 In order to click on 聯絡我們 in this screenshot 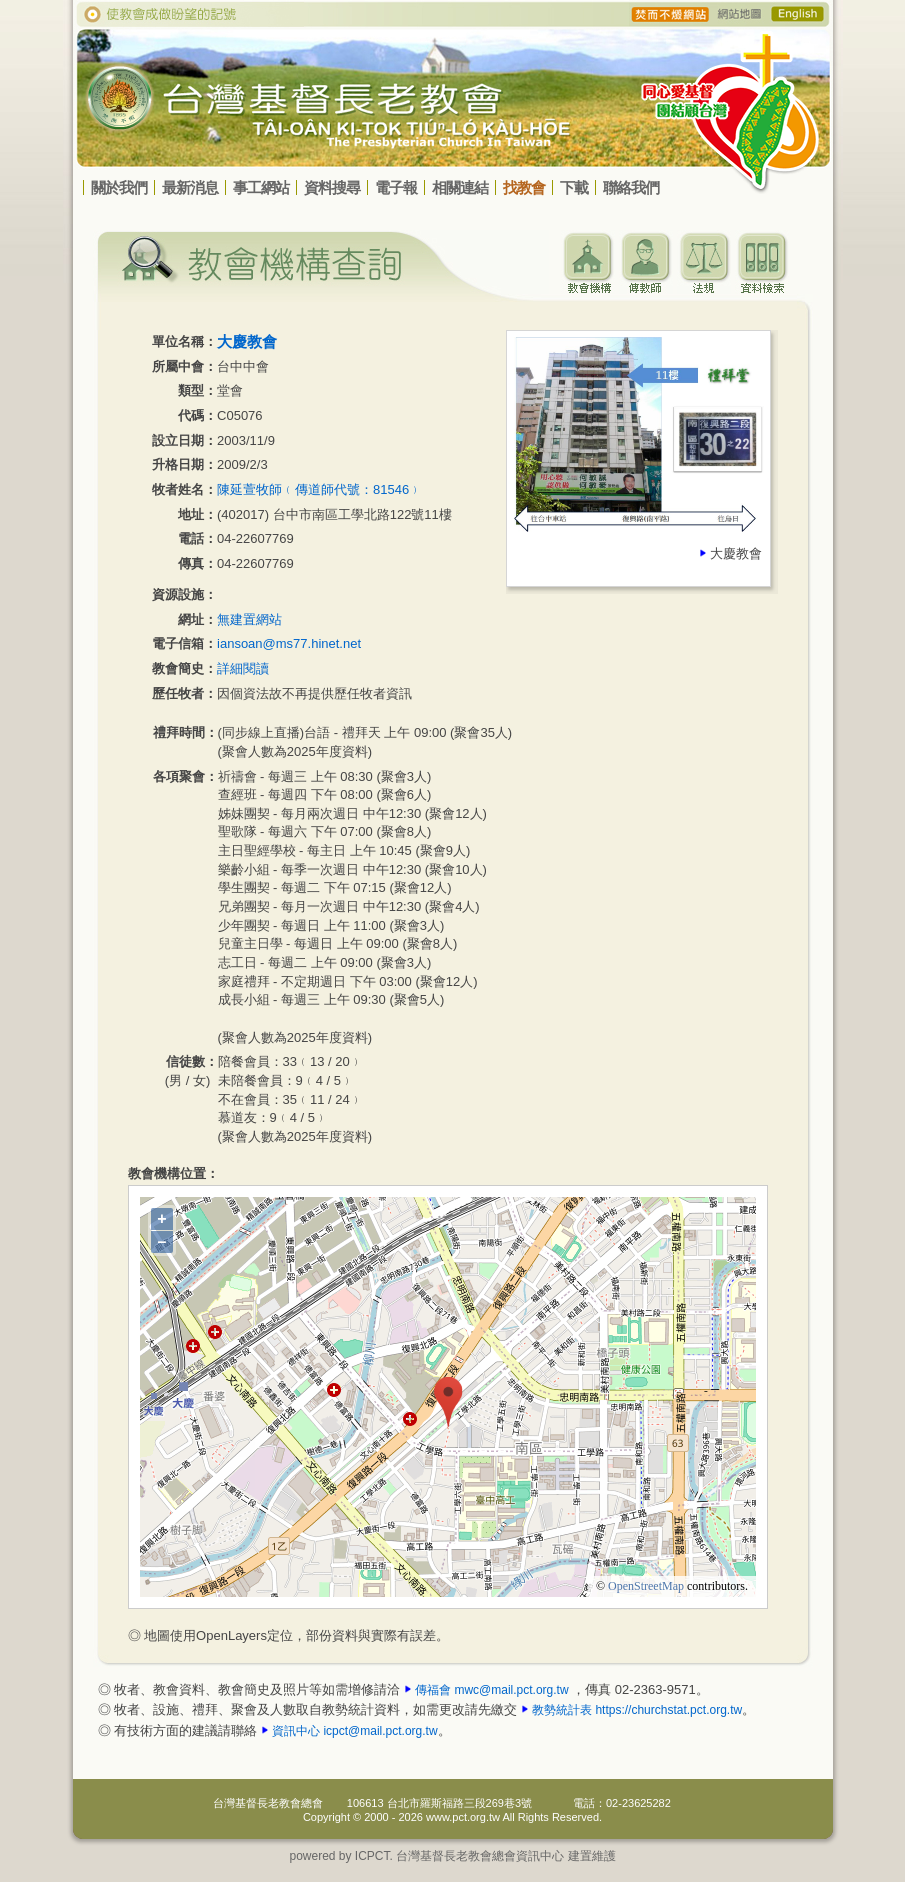, I will do `click(631, 187)`.